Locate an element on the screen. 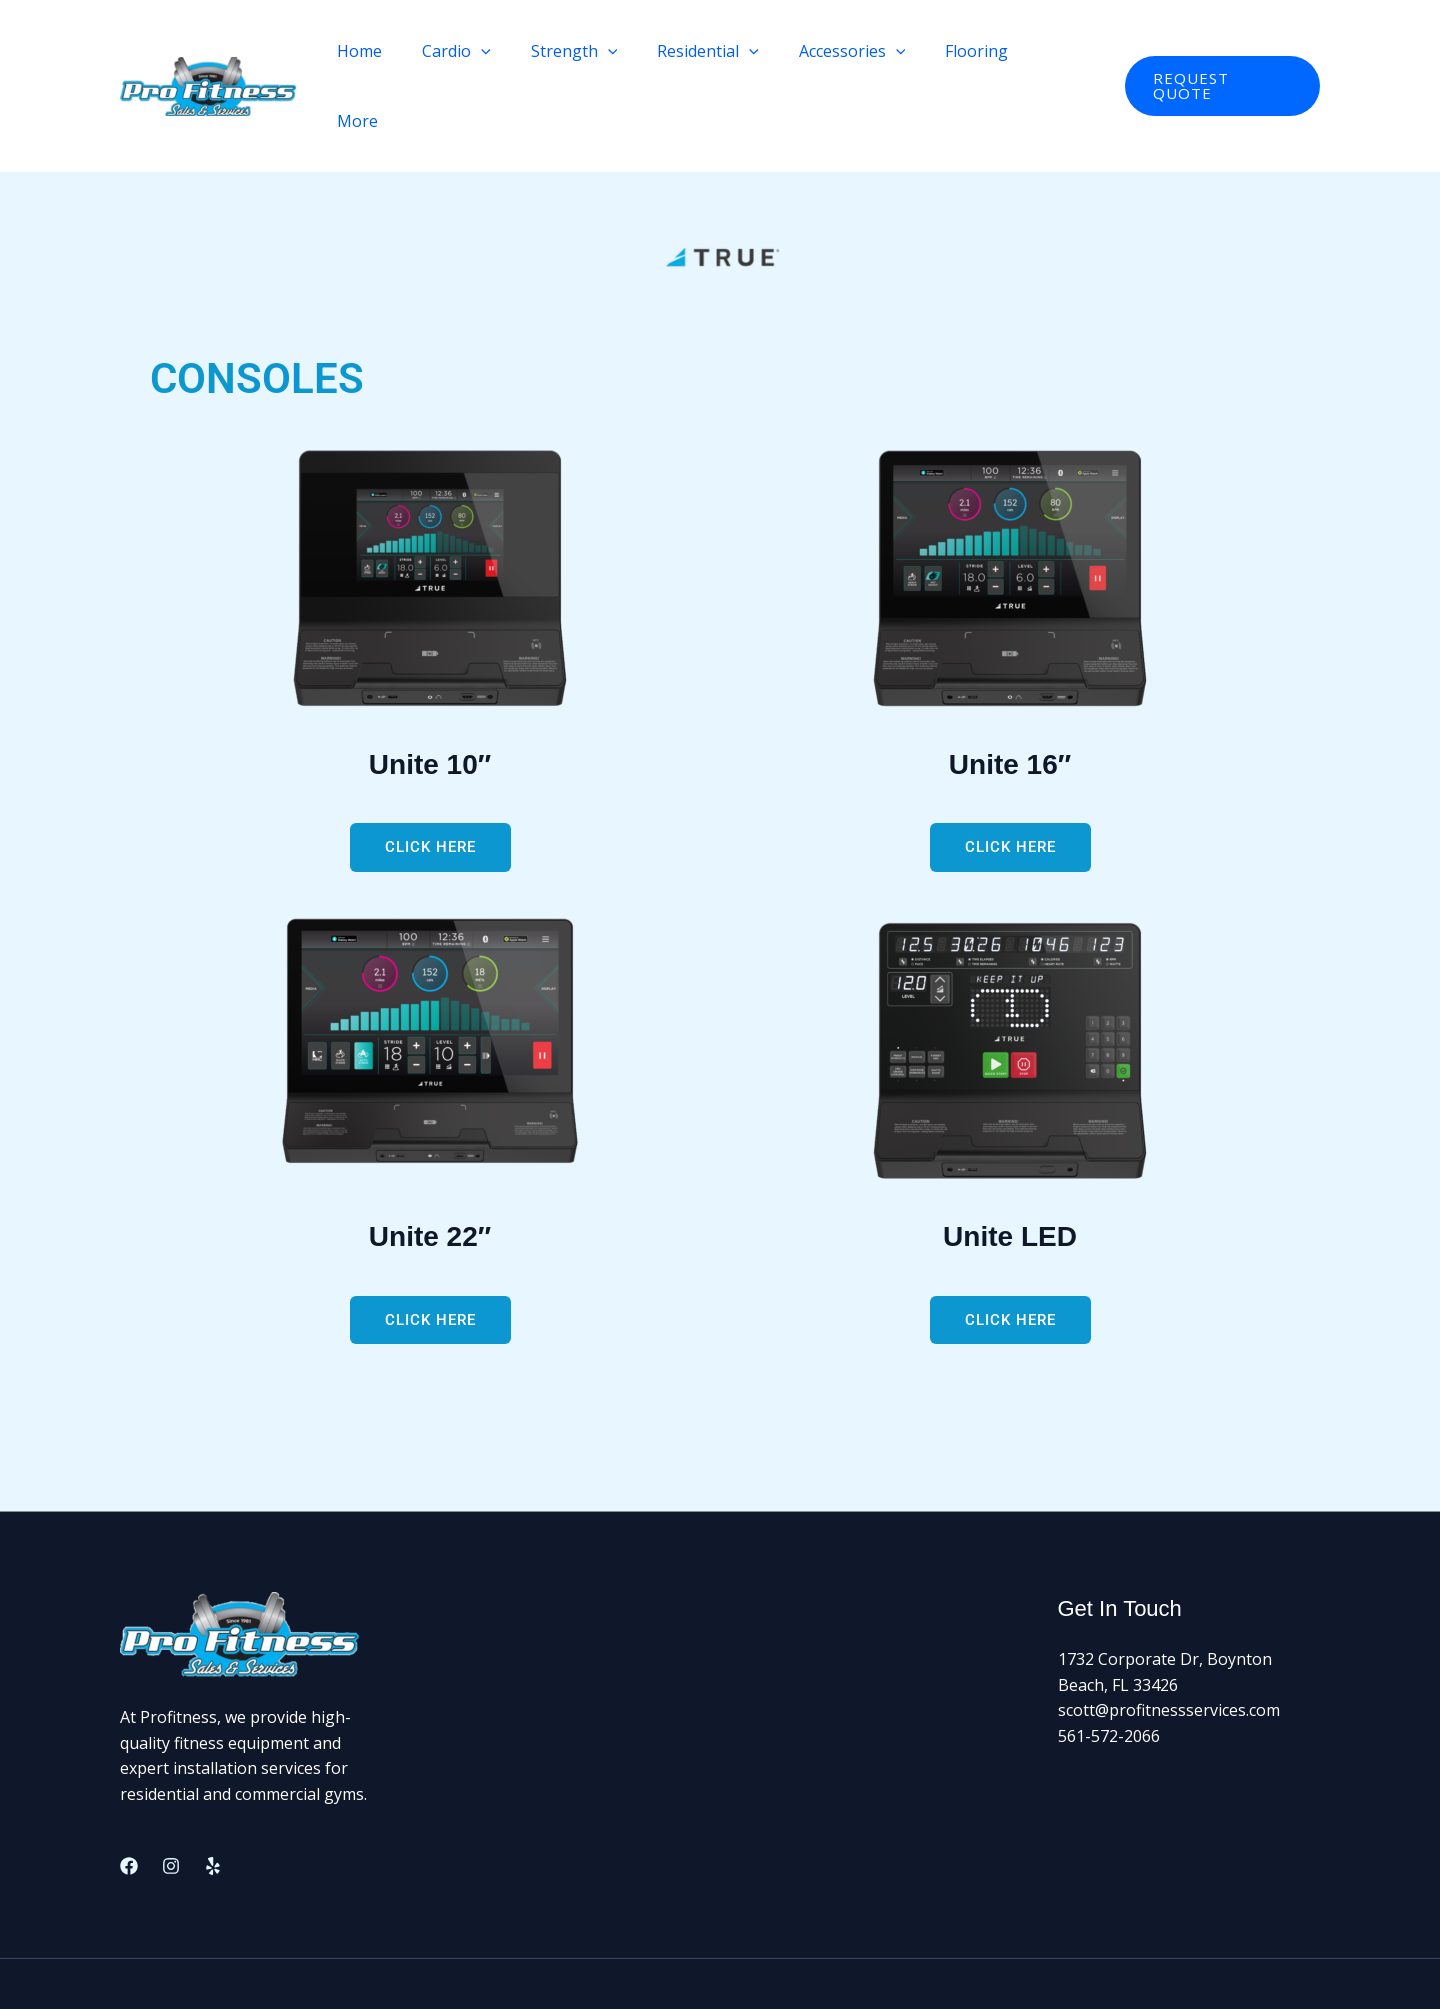 Image resolution: width=1440 pixels, height=2009 pixels. [Yelp] is located at coordinates (213, 1796).